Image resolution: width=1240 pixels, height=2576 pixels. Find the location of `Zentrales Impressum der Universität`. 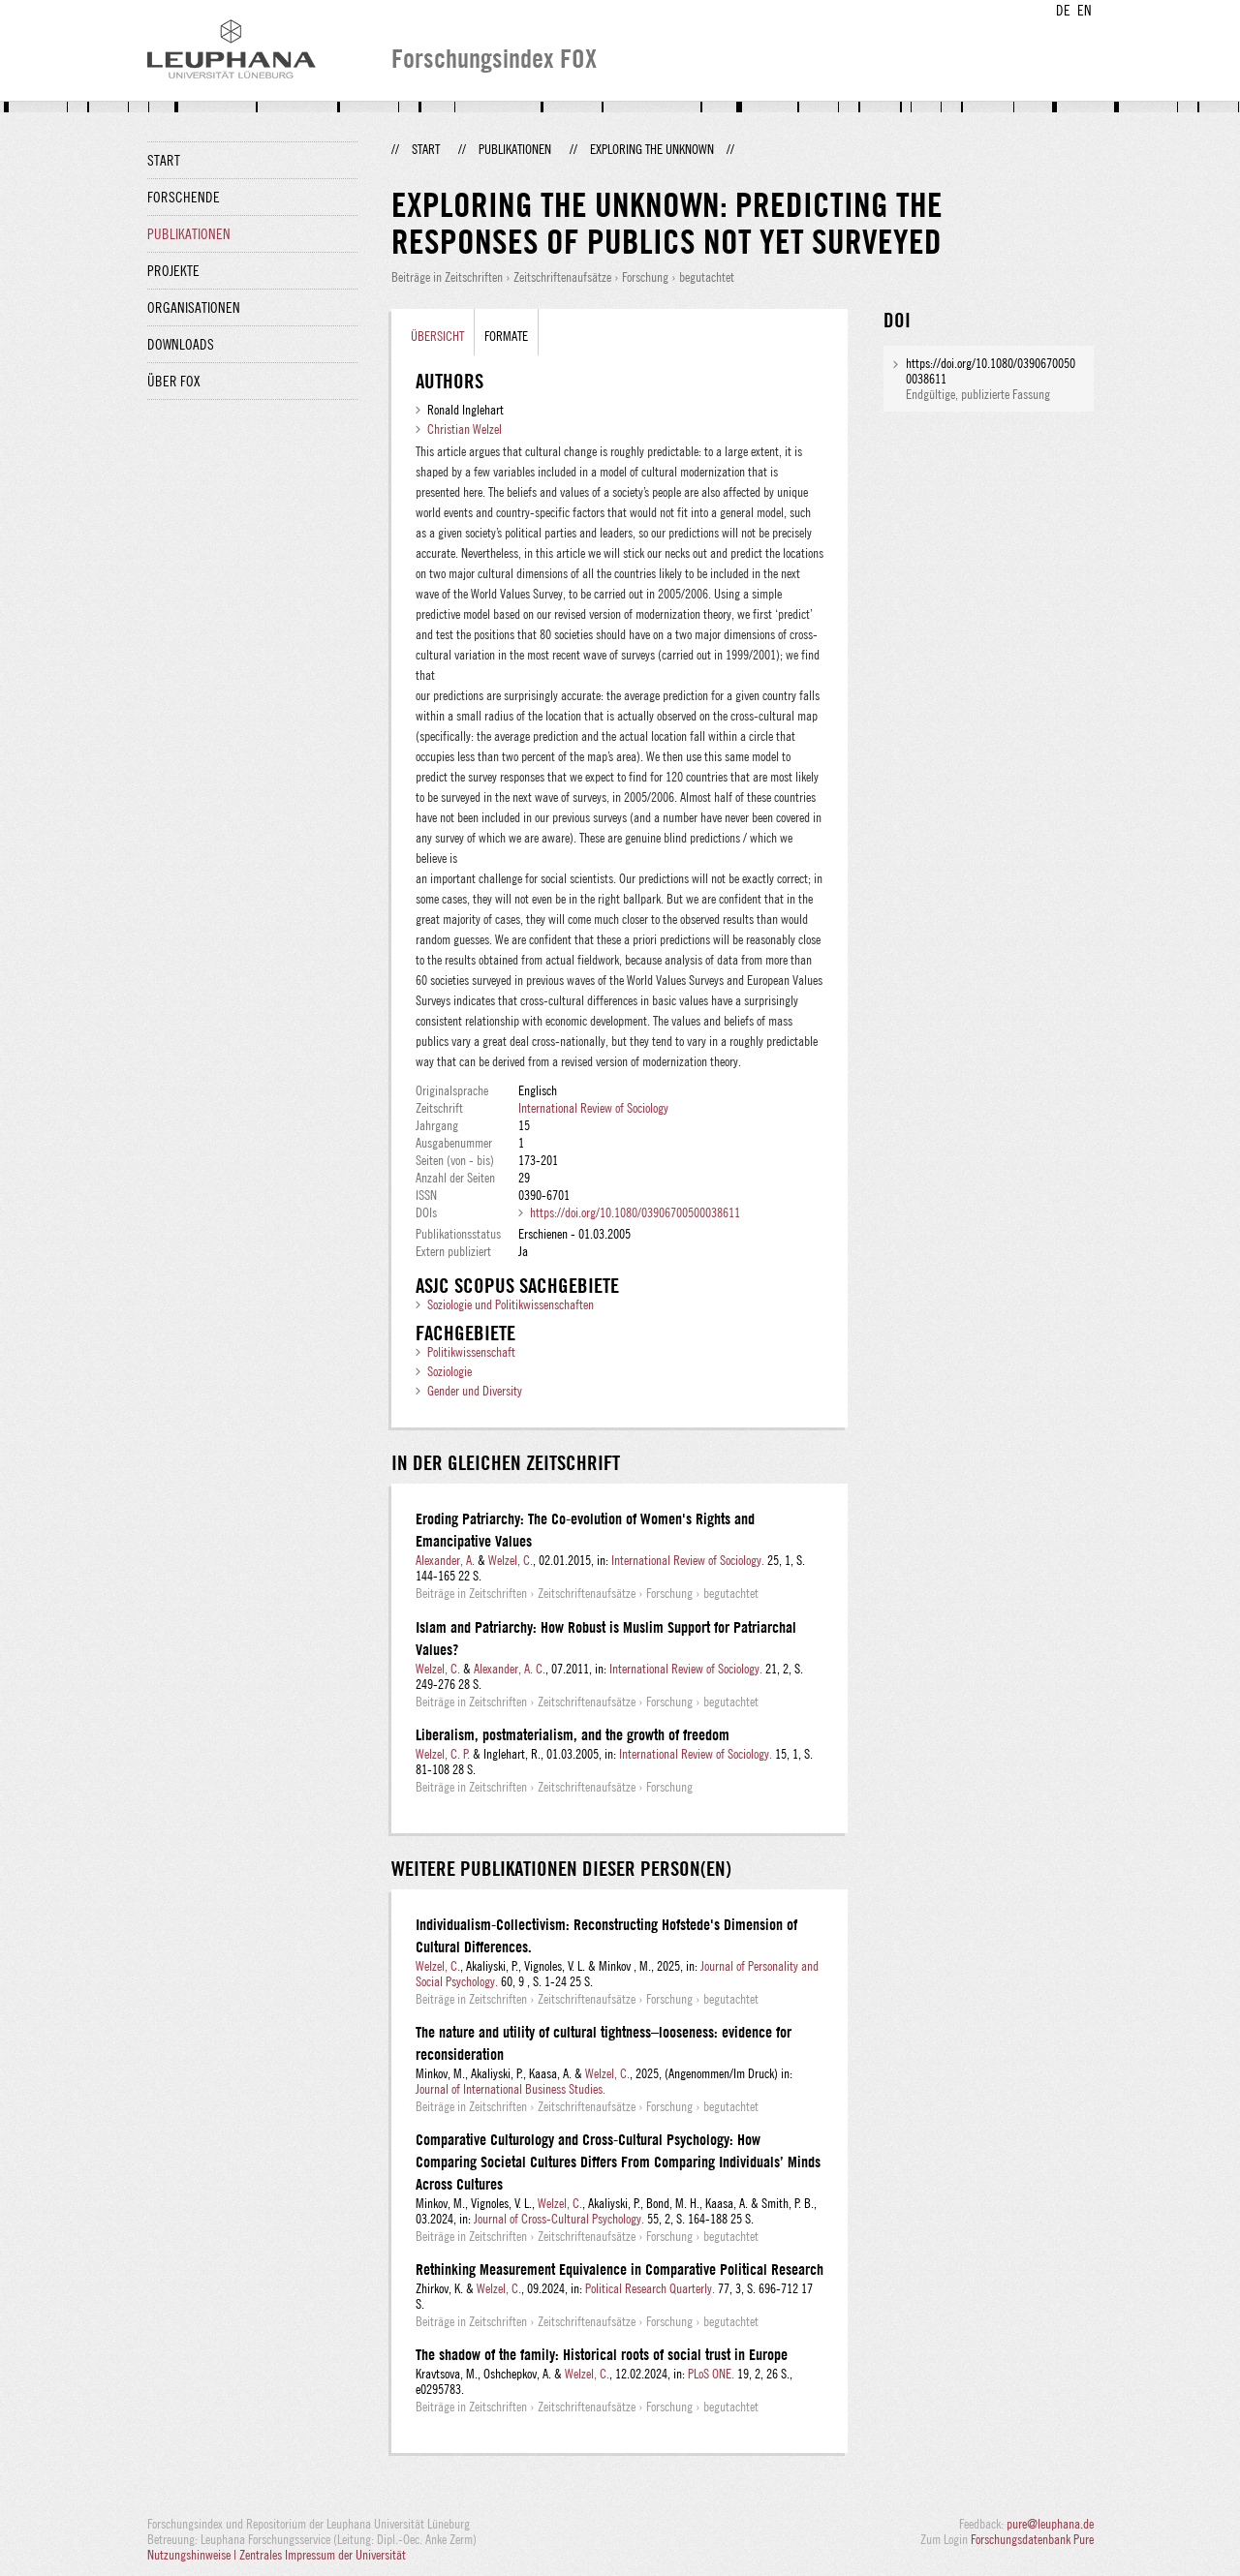

Zentrales Impressum der Universität is located at coordinates (322, 2554).